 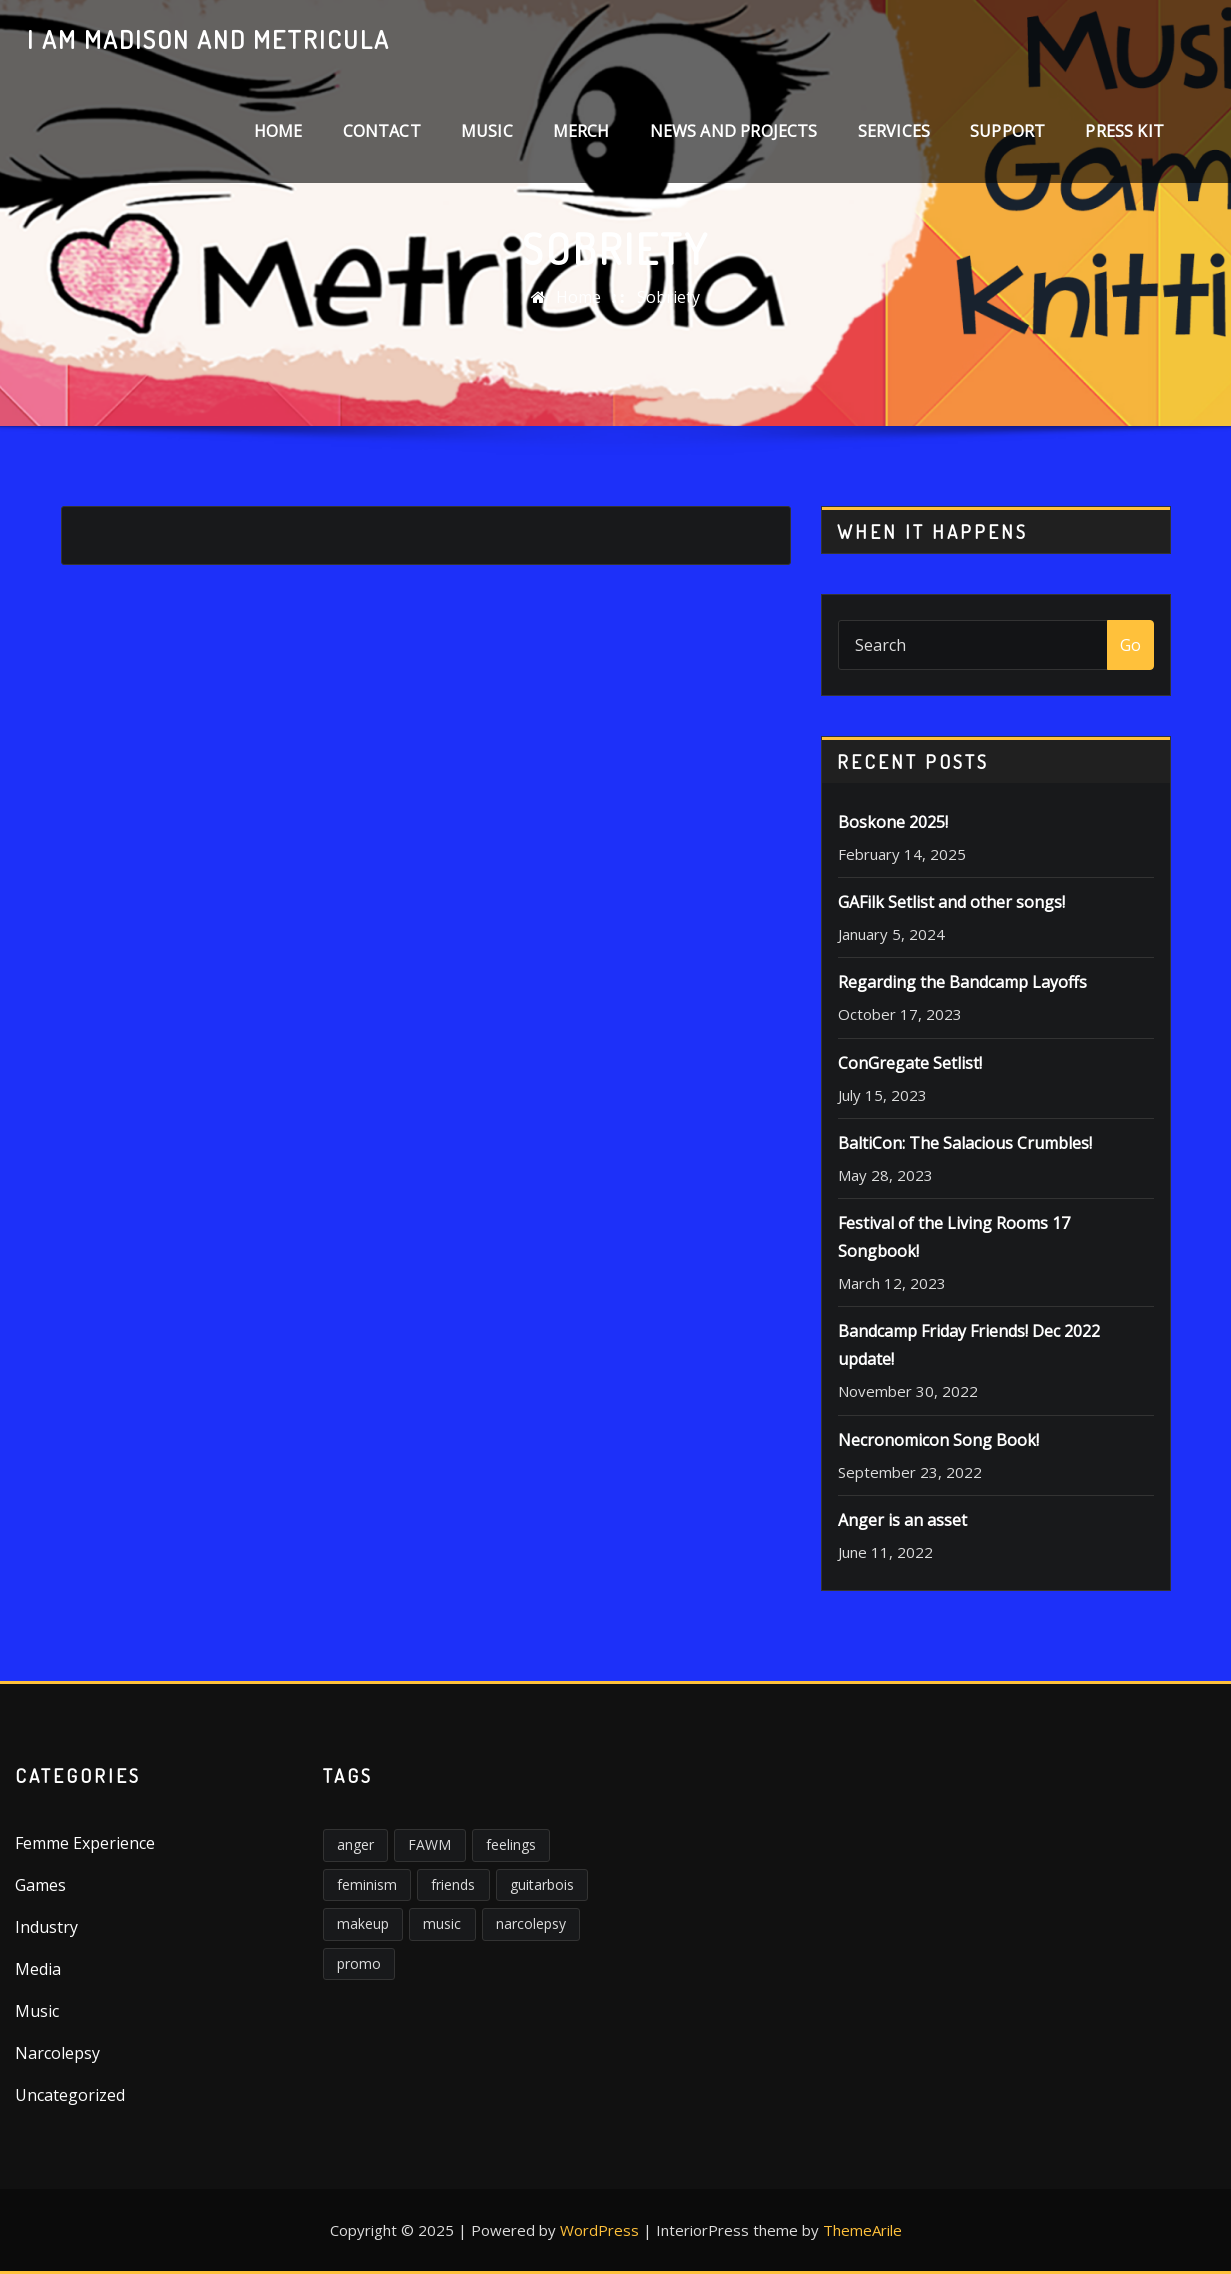 I want to click on friends [friends (1 item)], so click(x=453, y=1884).